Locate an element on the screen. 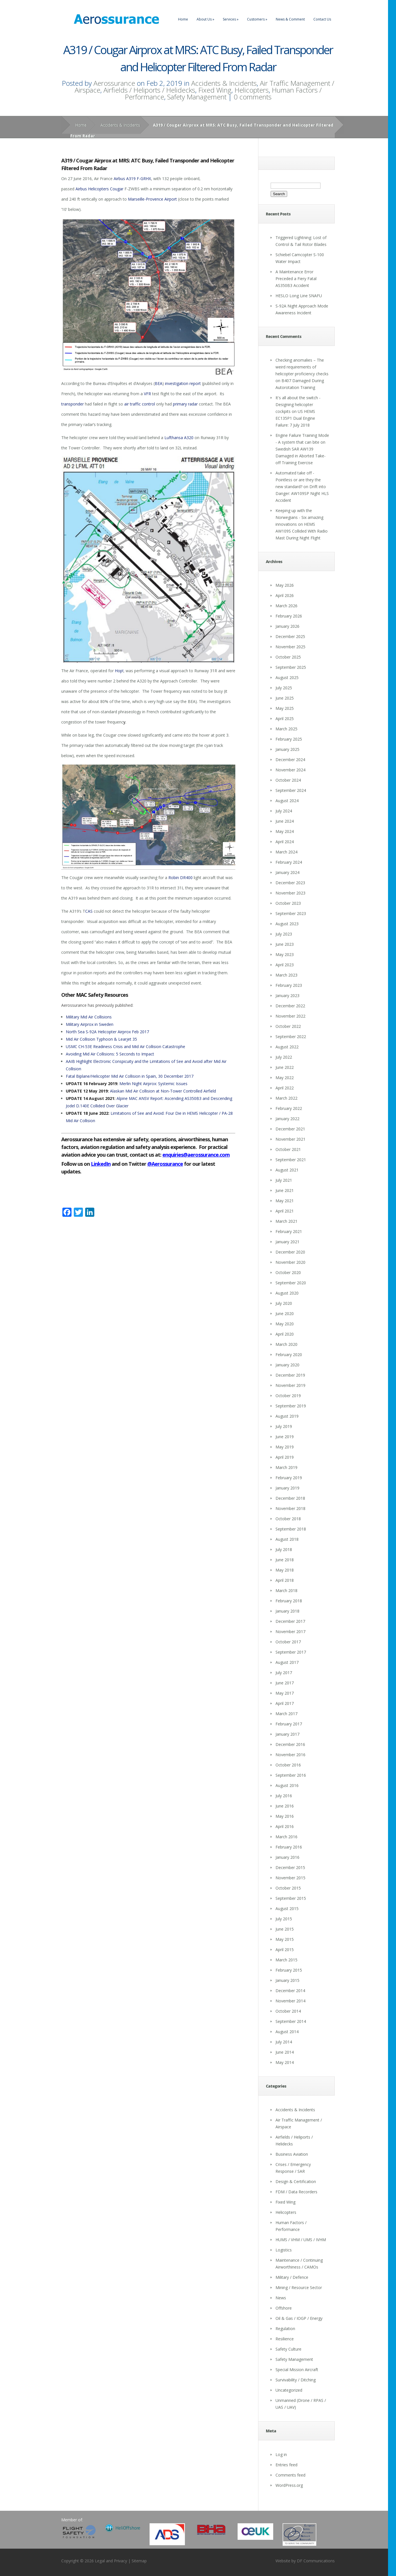 The height and width of the screenshot is (2576, 396). Helicopters is located at coordinates (251, 90).